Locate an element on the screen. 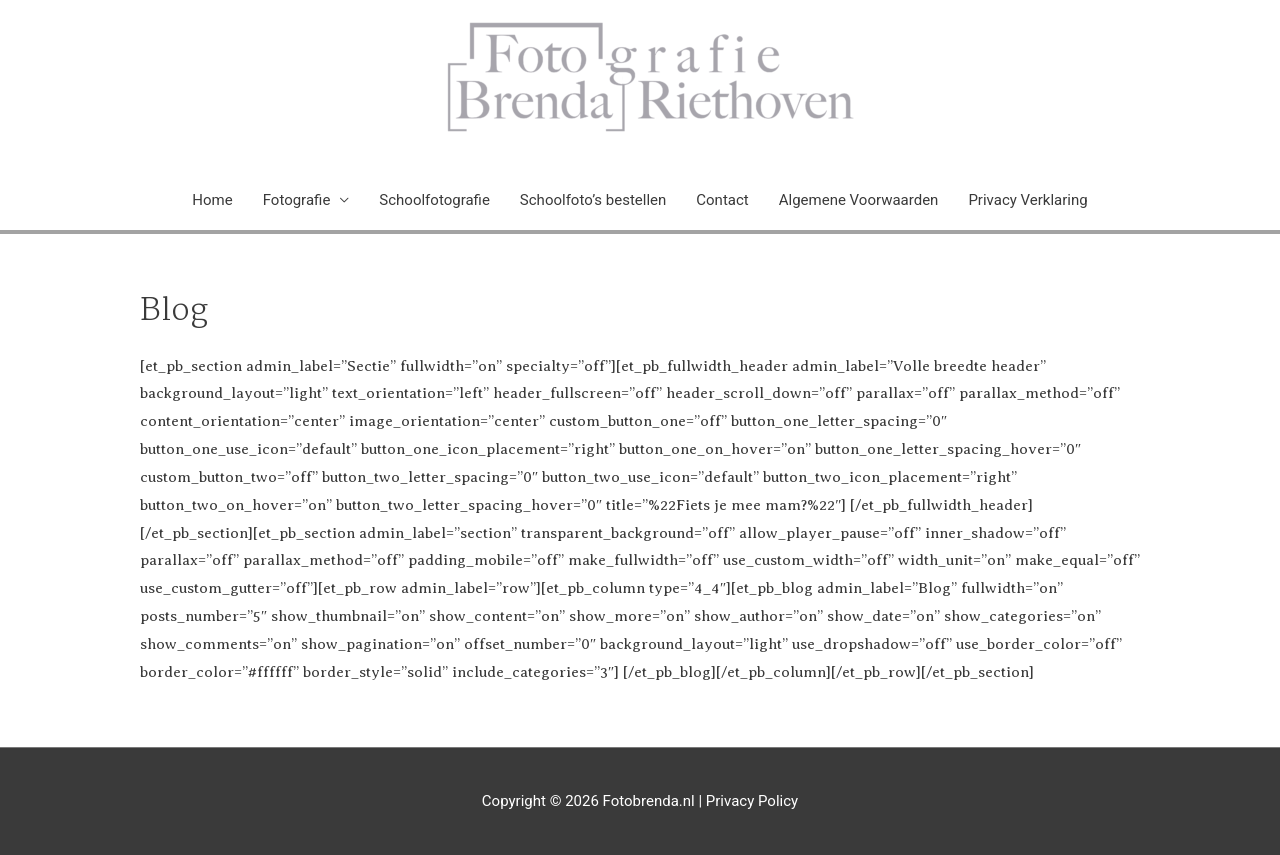 The height and width of the screenshot is (855, 1280). Schoolfoto’s bestellen is located at coordinates (593, 200).